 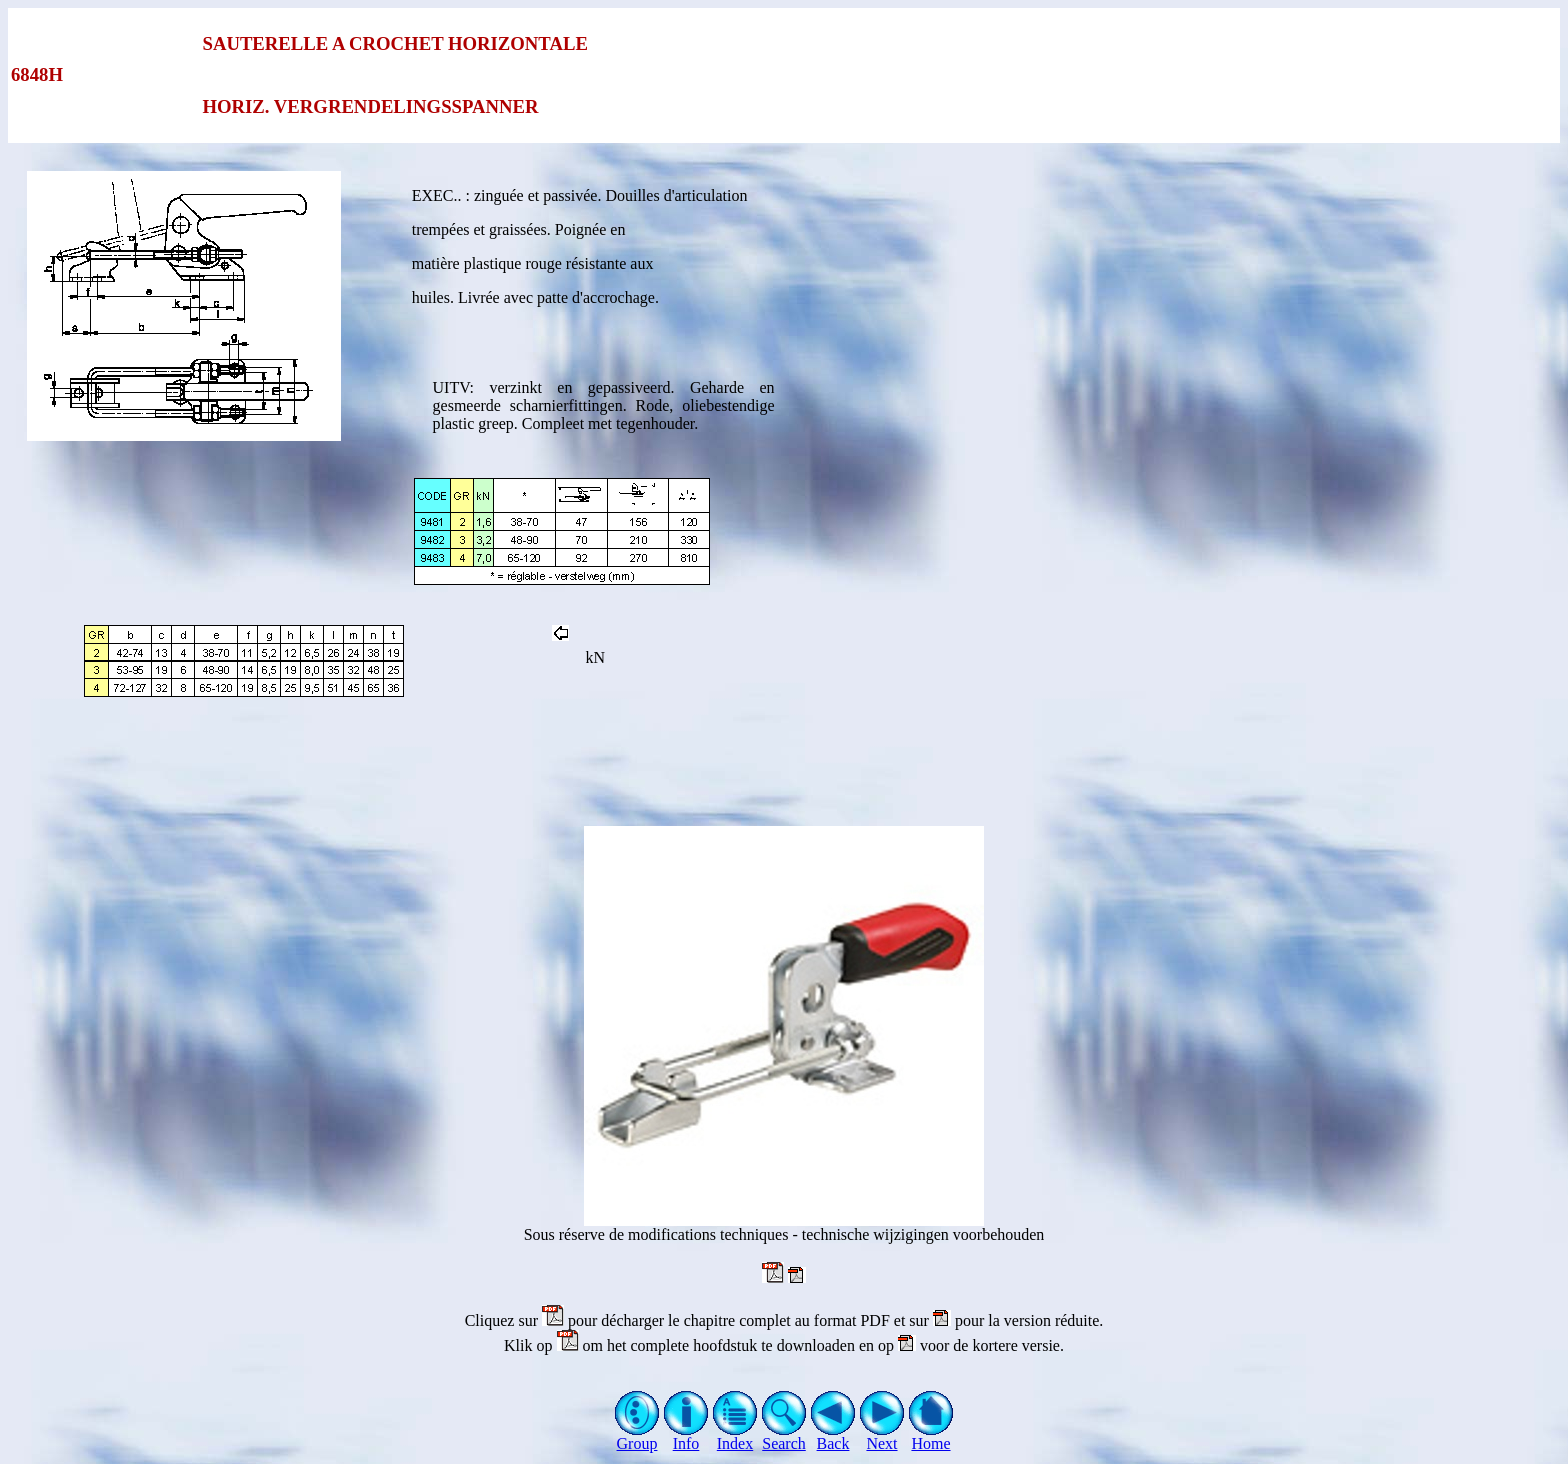 What do you see at coordinates (882, 1436) in the screenshot?
I see `Next` at bounding box center [882, 1436].